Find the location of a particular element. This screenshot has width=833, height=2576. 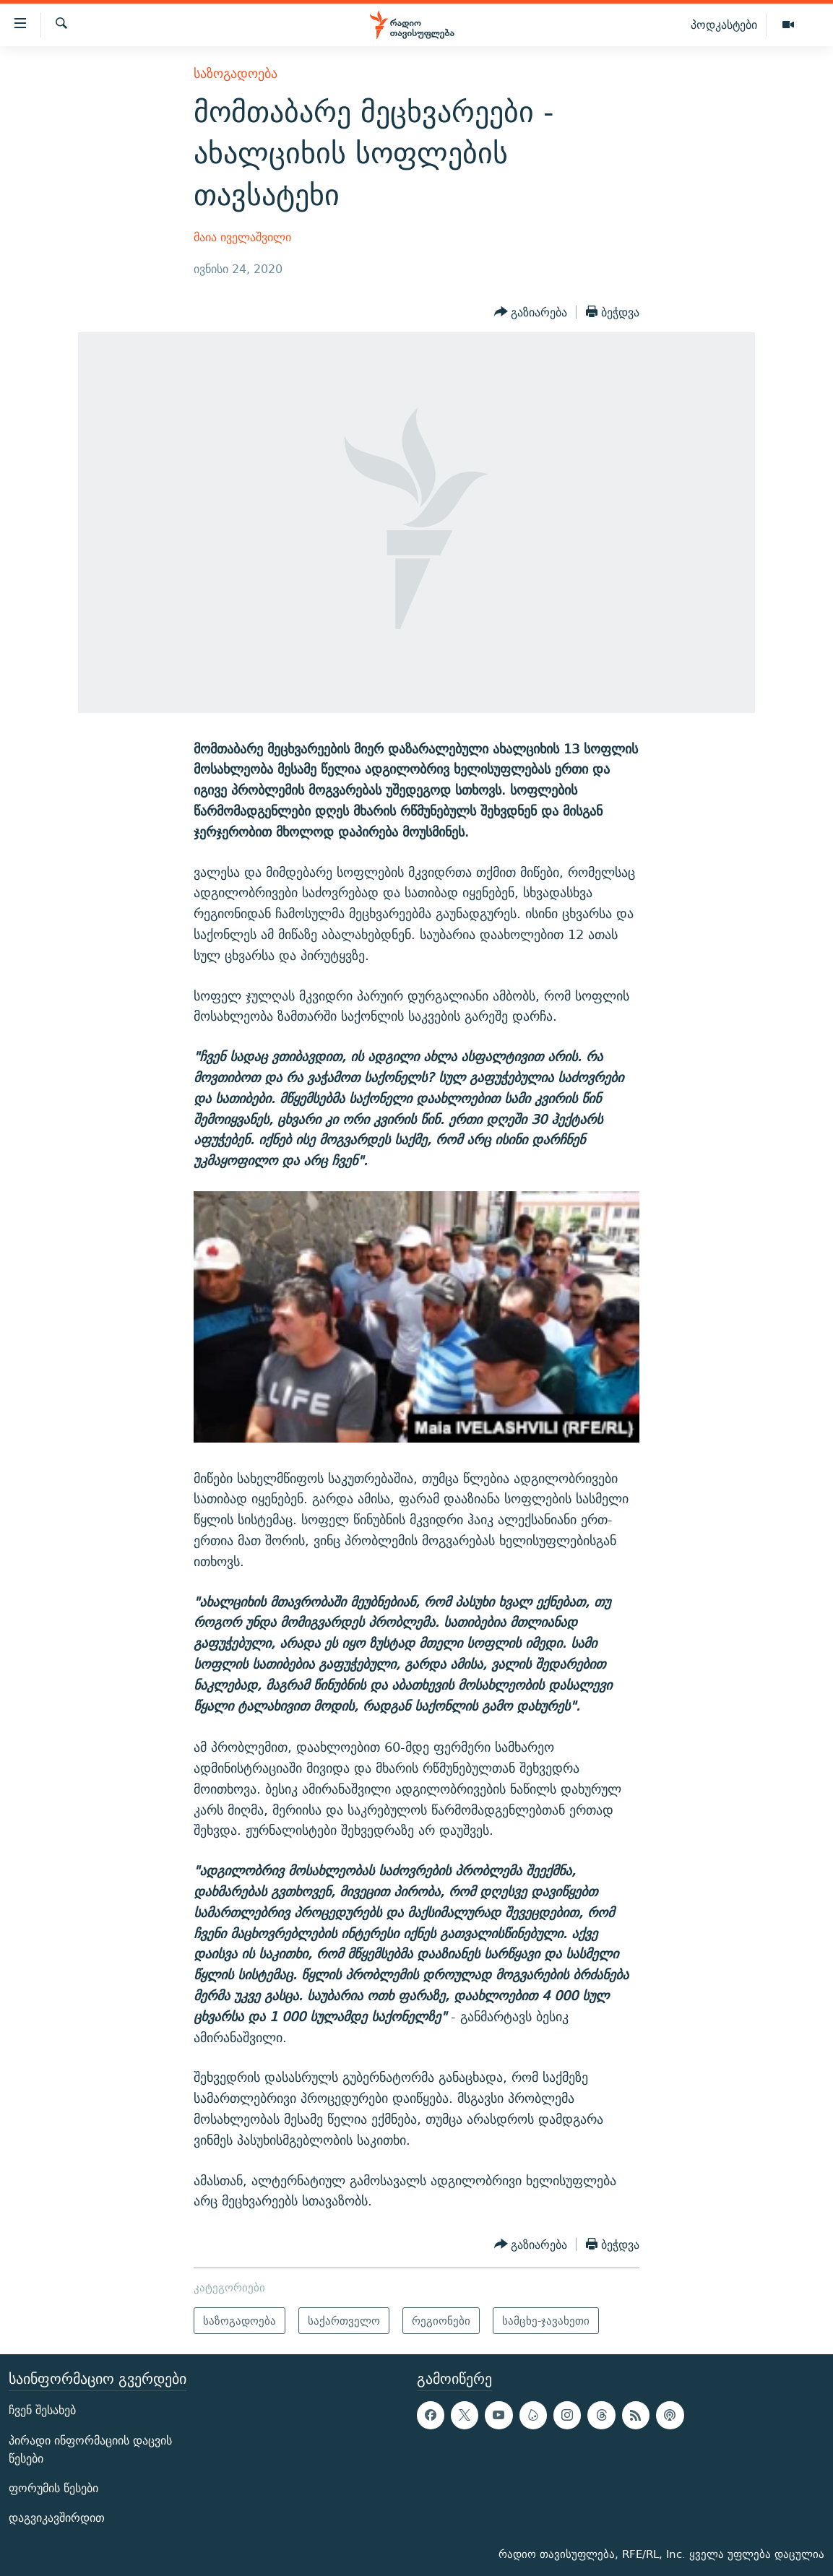

პირადი ინფორმაციის დაცვის წესები is located at coordinates (90, 2450).